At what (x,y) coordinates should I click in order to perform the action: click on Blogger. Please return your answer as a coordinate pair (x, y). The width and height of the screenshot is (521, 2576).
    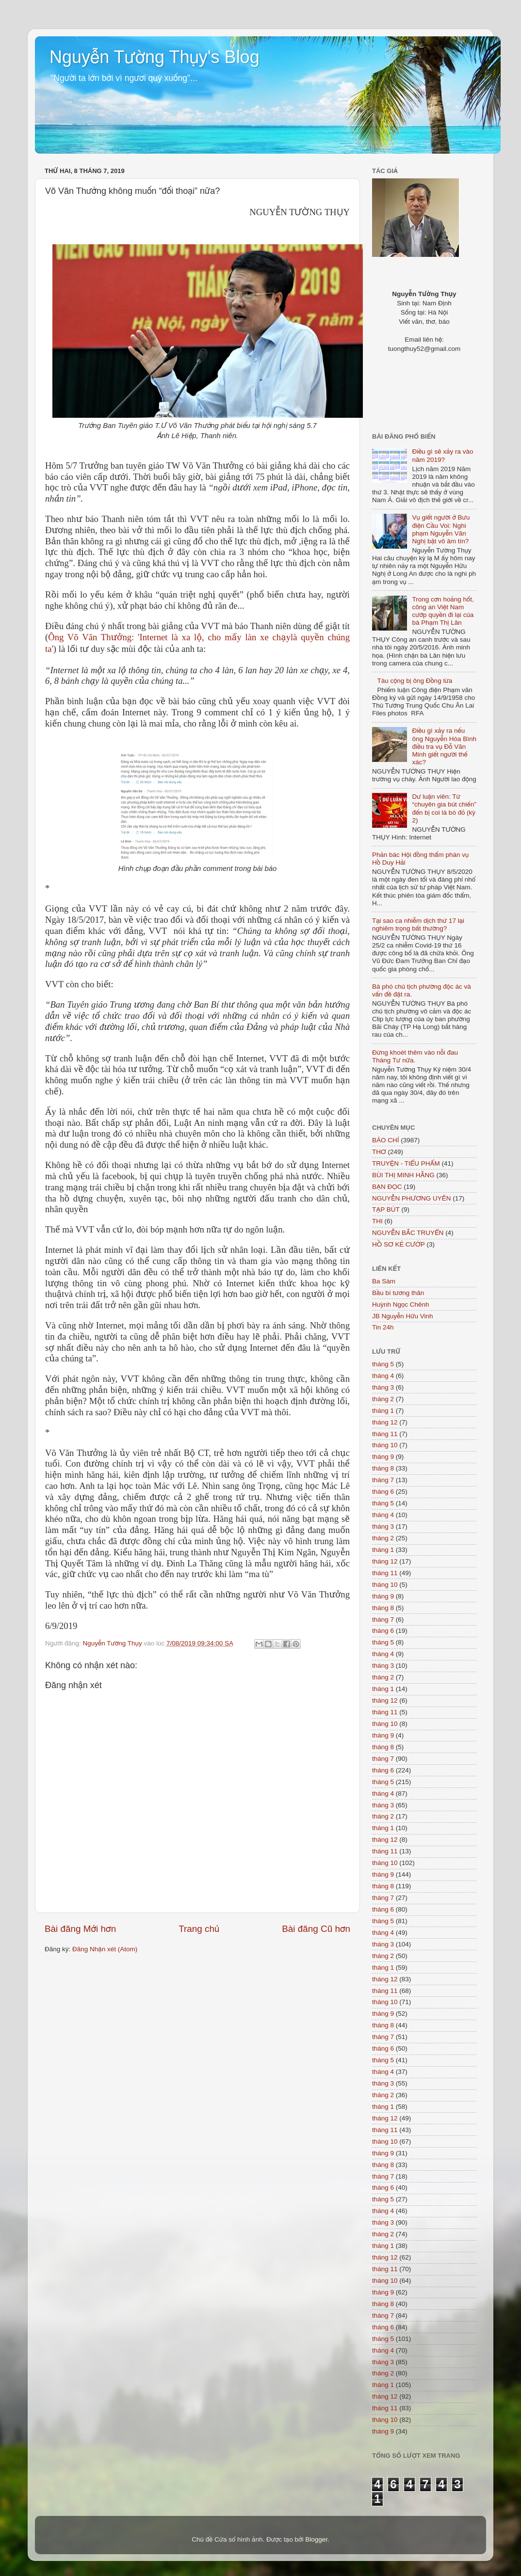
    Looking at the image, I should click on (316, 2539).